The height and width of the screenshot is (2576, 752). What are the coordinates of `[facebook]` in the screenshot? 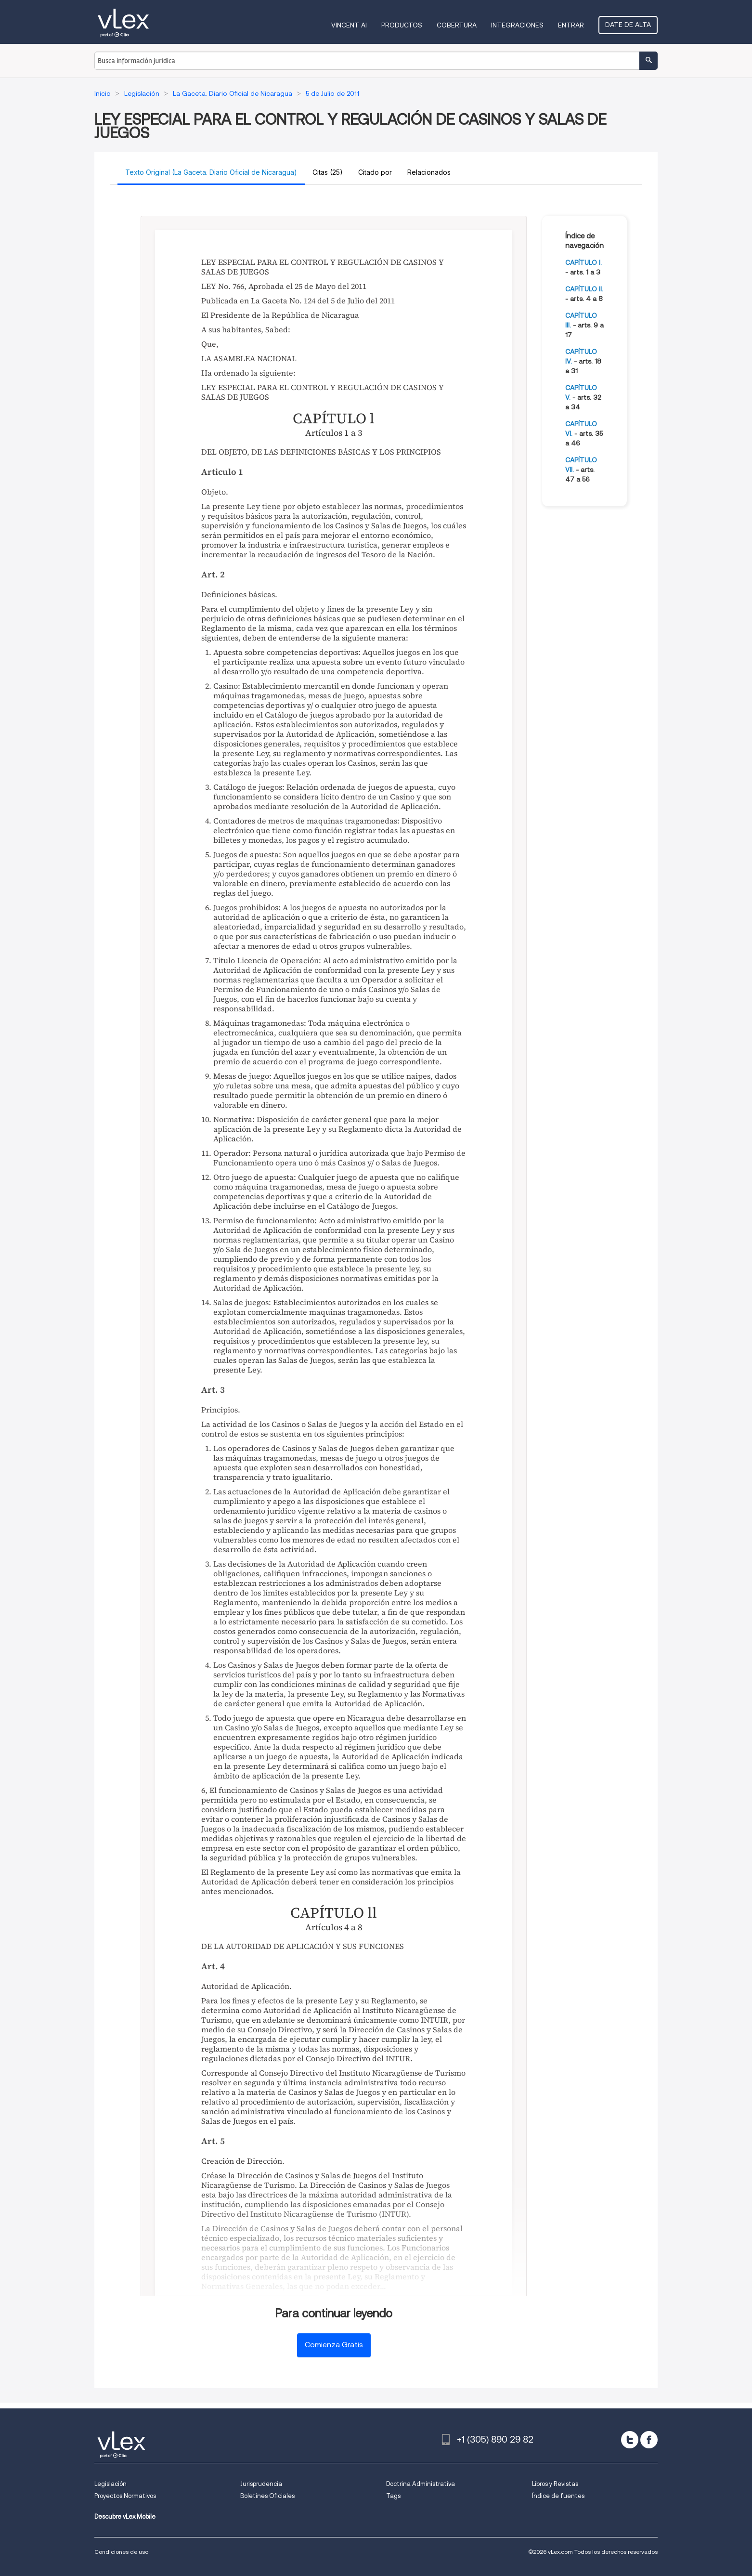 It's located at (649, 2439).